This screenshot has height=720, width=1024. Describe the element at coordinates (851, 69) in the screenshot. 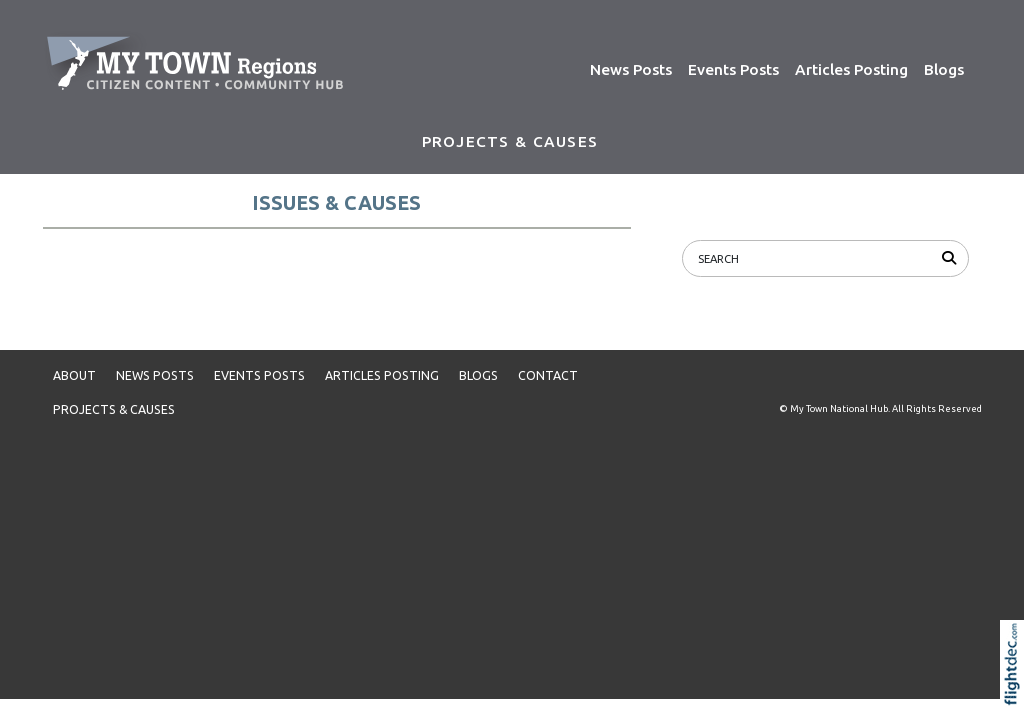

I see `Articles Posting` at that location.